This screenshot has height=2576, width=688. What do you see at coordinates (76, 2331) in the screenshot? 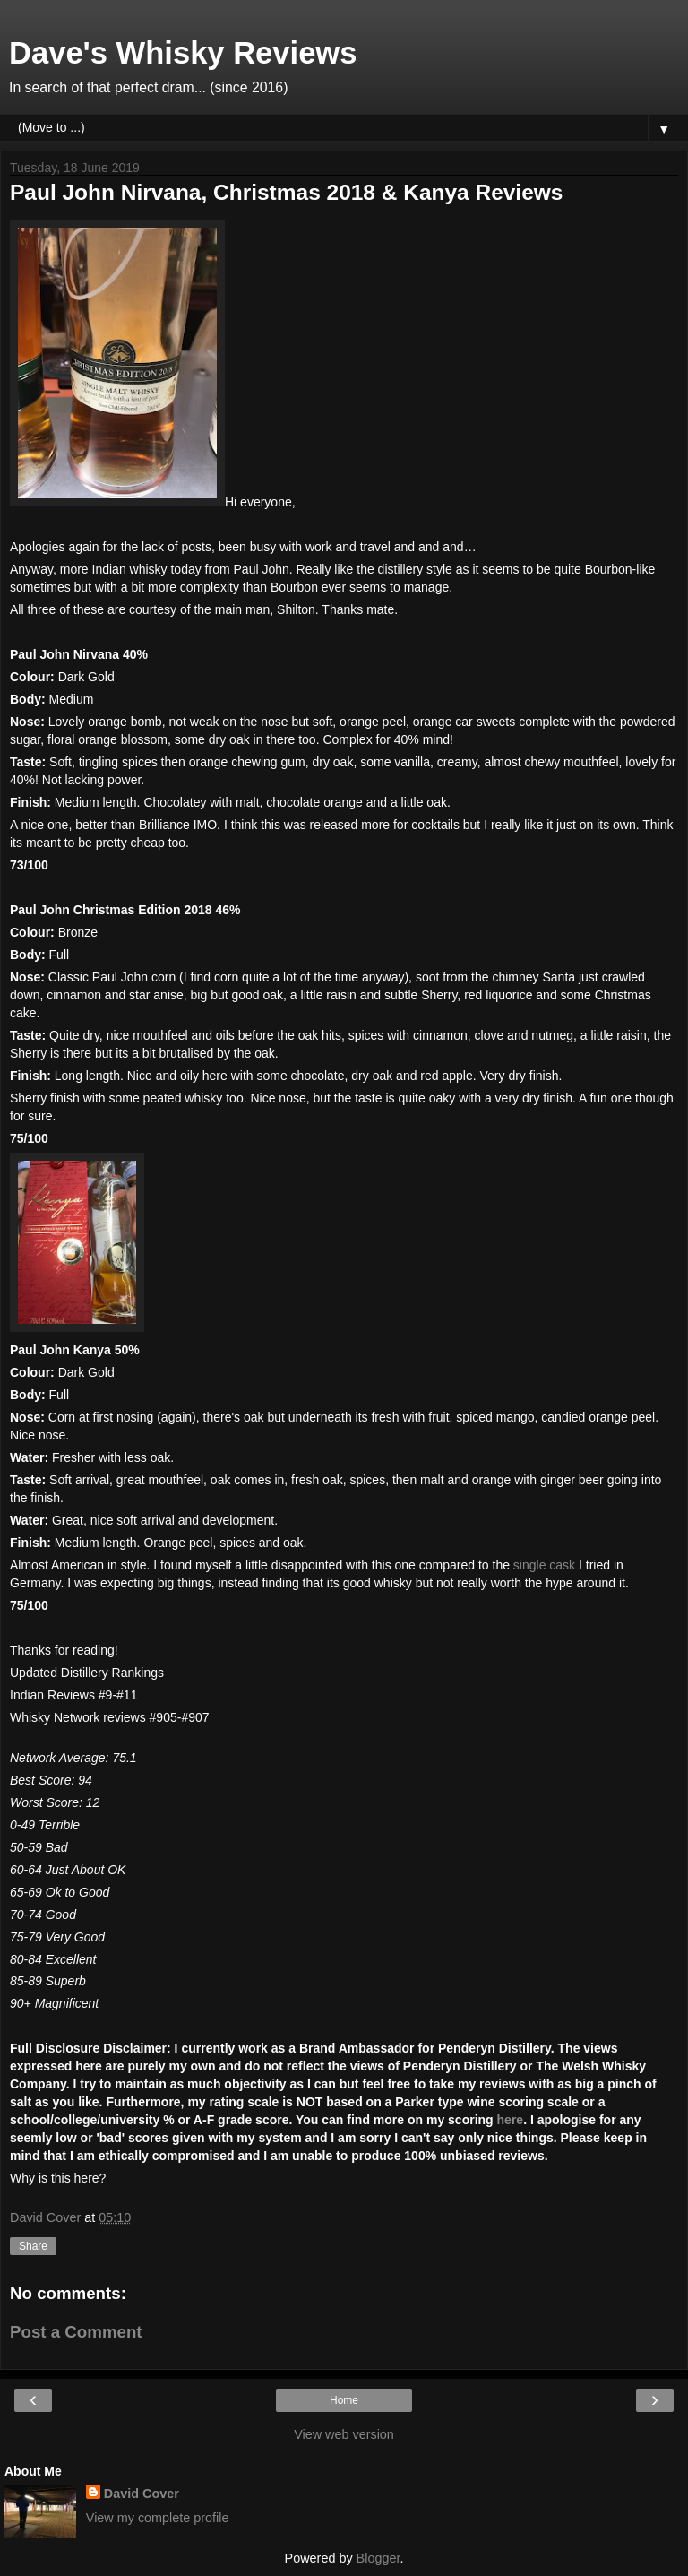
I see `Post a Comment` at bounding box center [76, 2331].